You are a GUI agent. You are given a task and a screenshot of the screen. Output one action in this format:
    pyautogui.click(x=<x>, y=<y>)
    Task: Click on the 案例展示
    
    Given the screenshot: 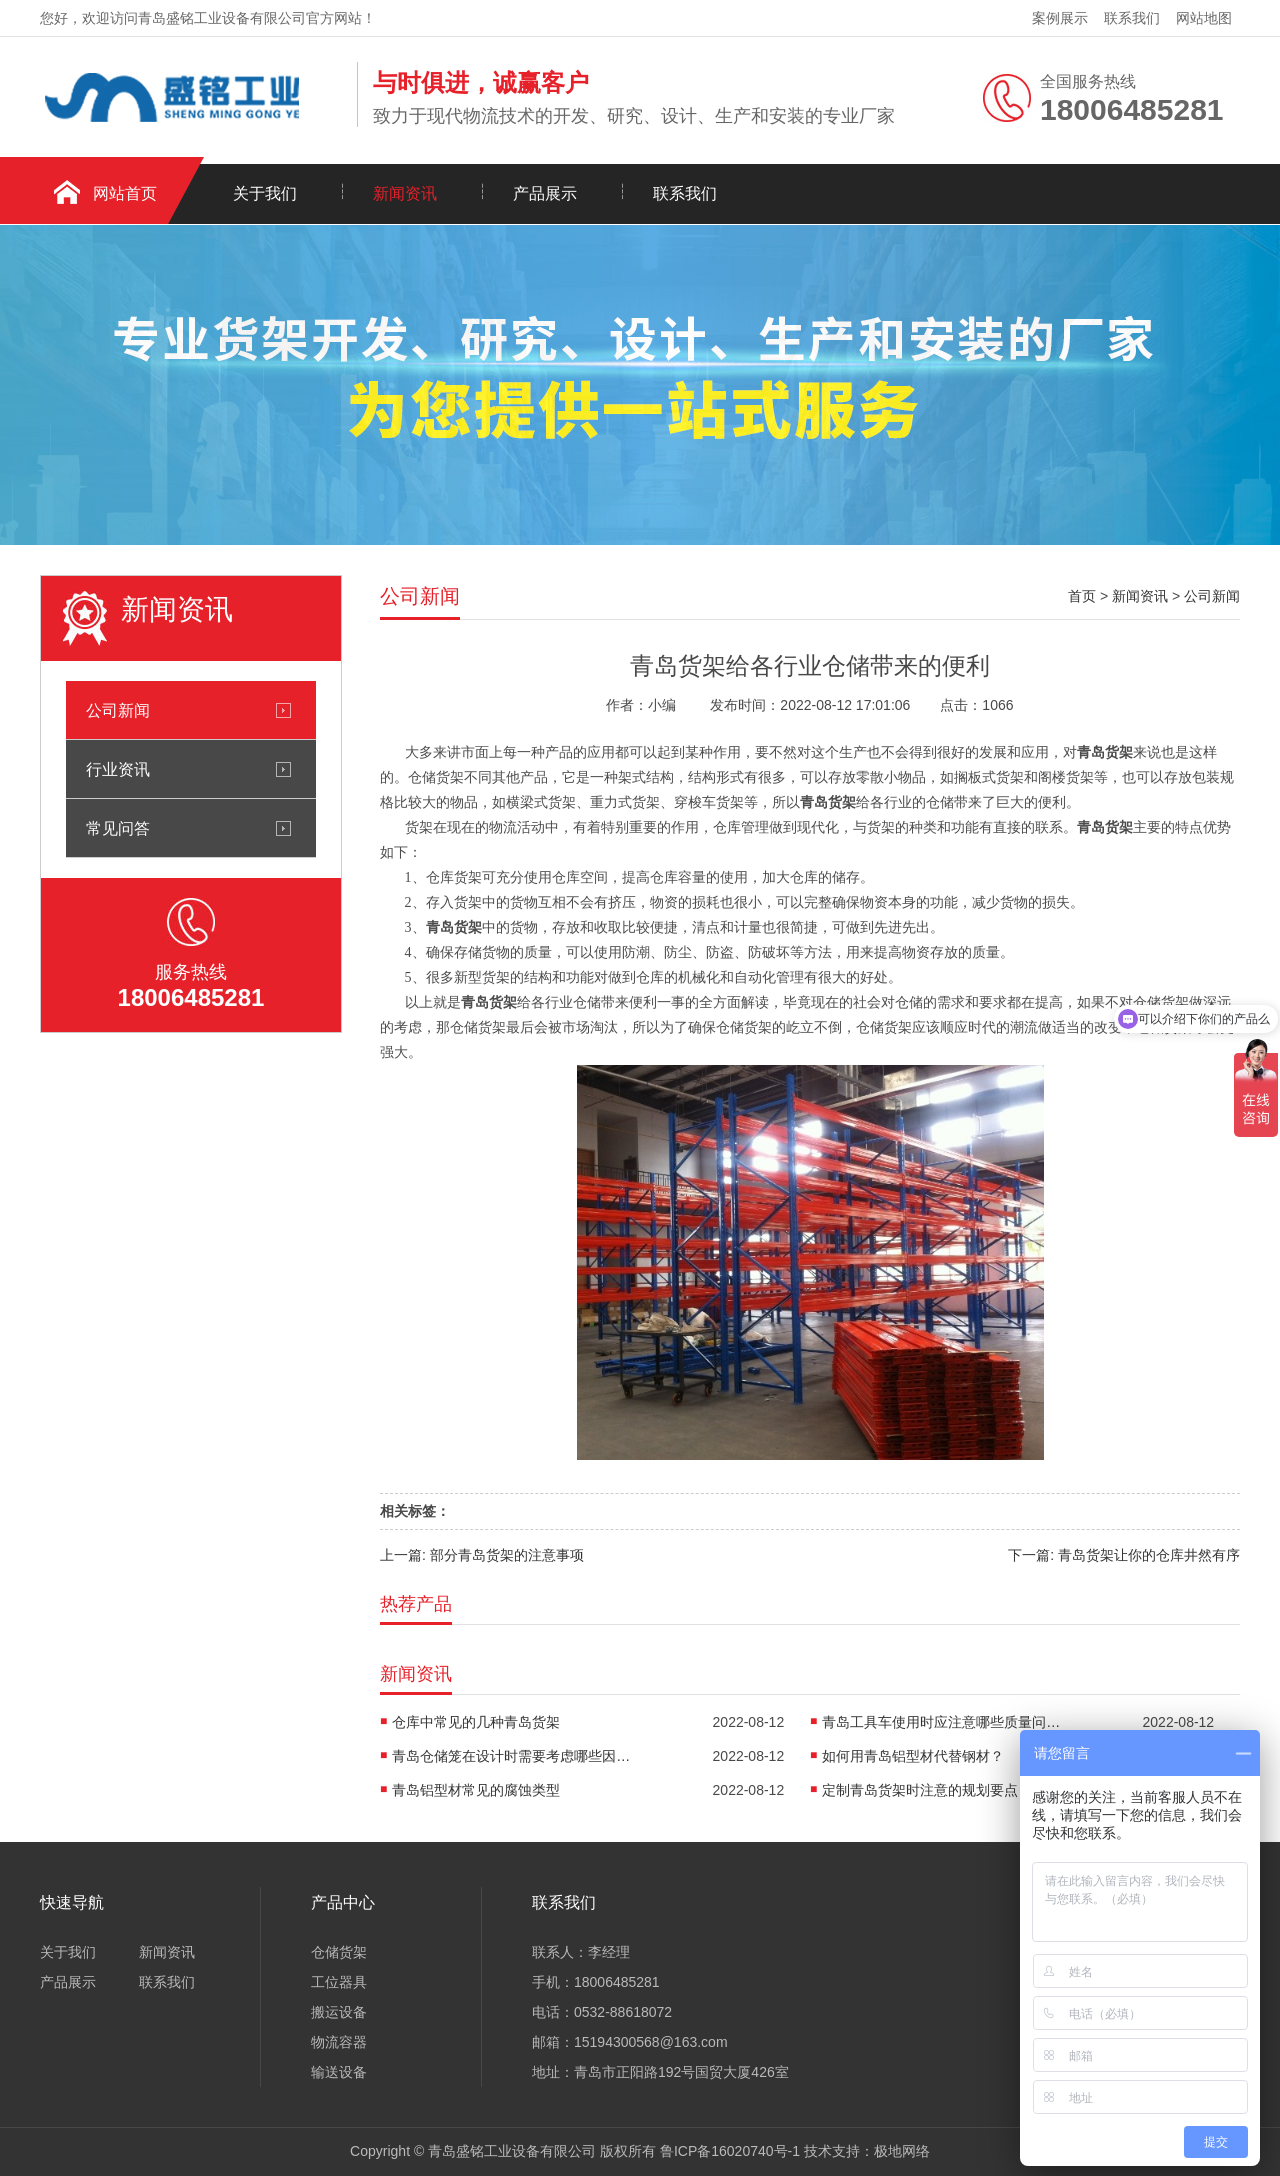 What is the action you would take?
    pyautogui.click(x=1060, y=18)
    